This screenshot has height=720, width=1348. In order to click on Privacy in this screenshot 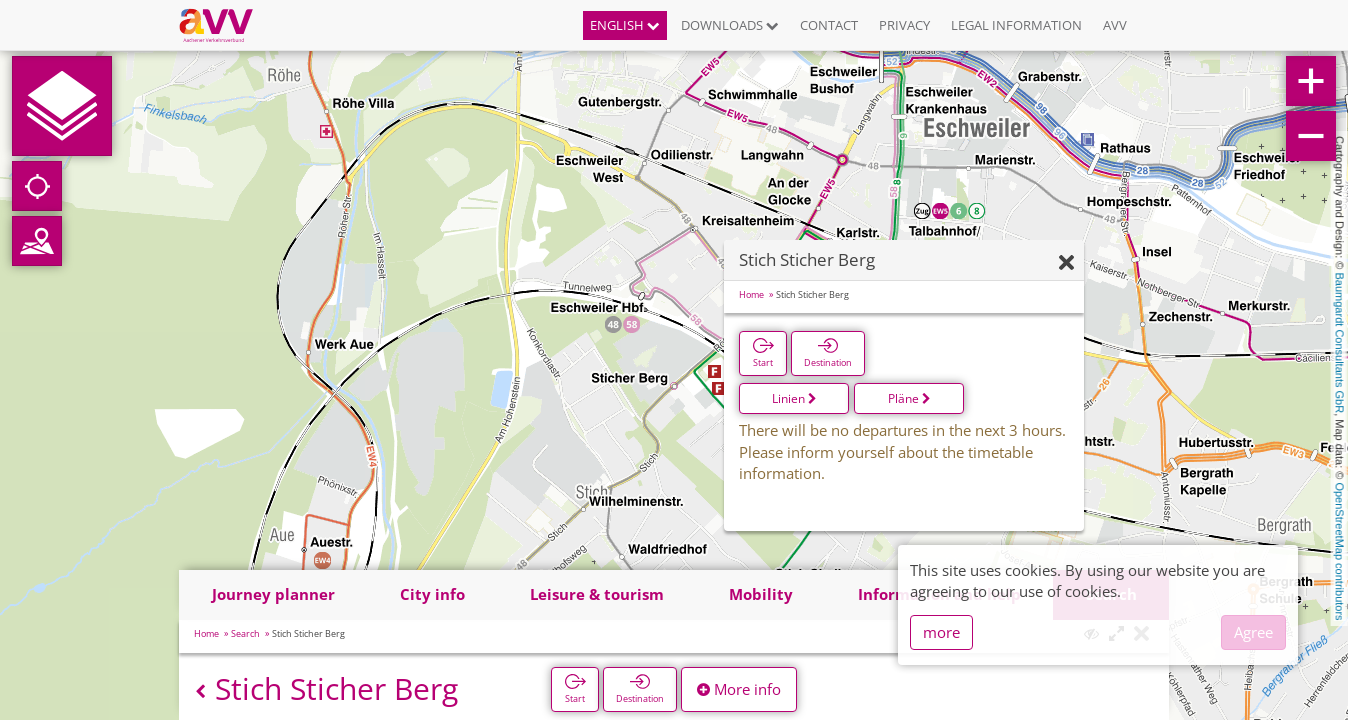, I will do `click(904, 25)`.